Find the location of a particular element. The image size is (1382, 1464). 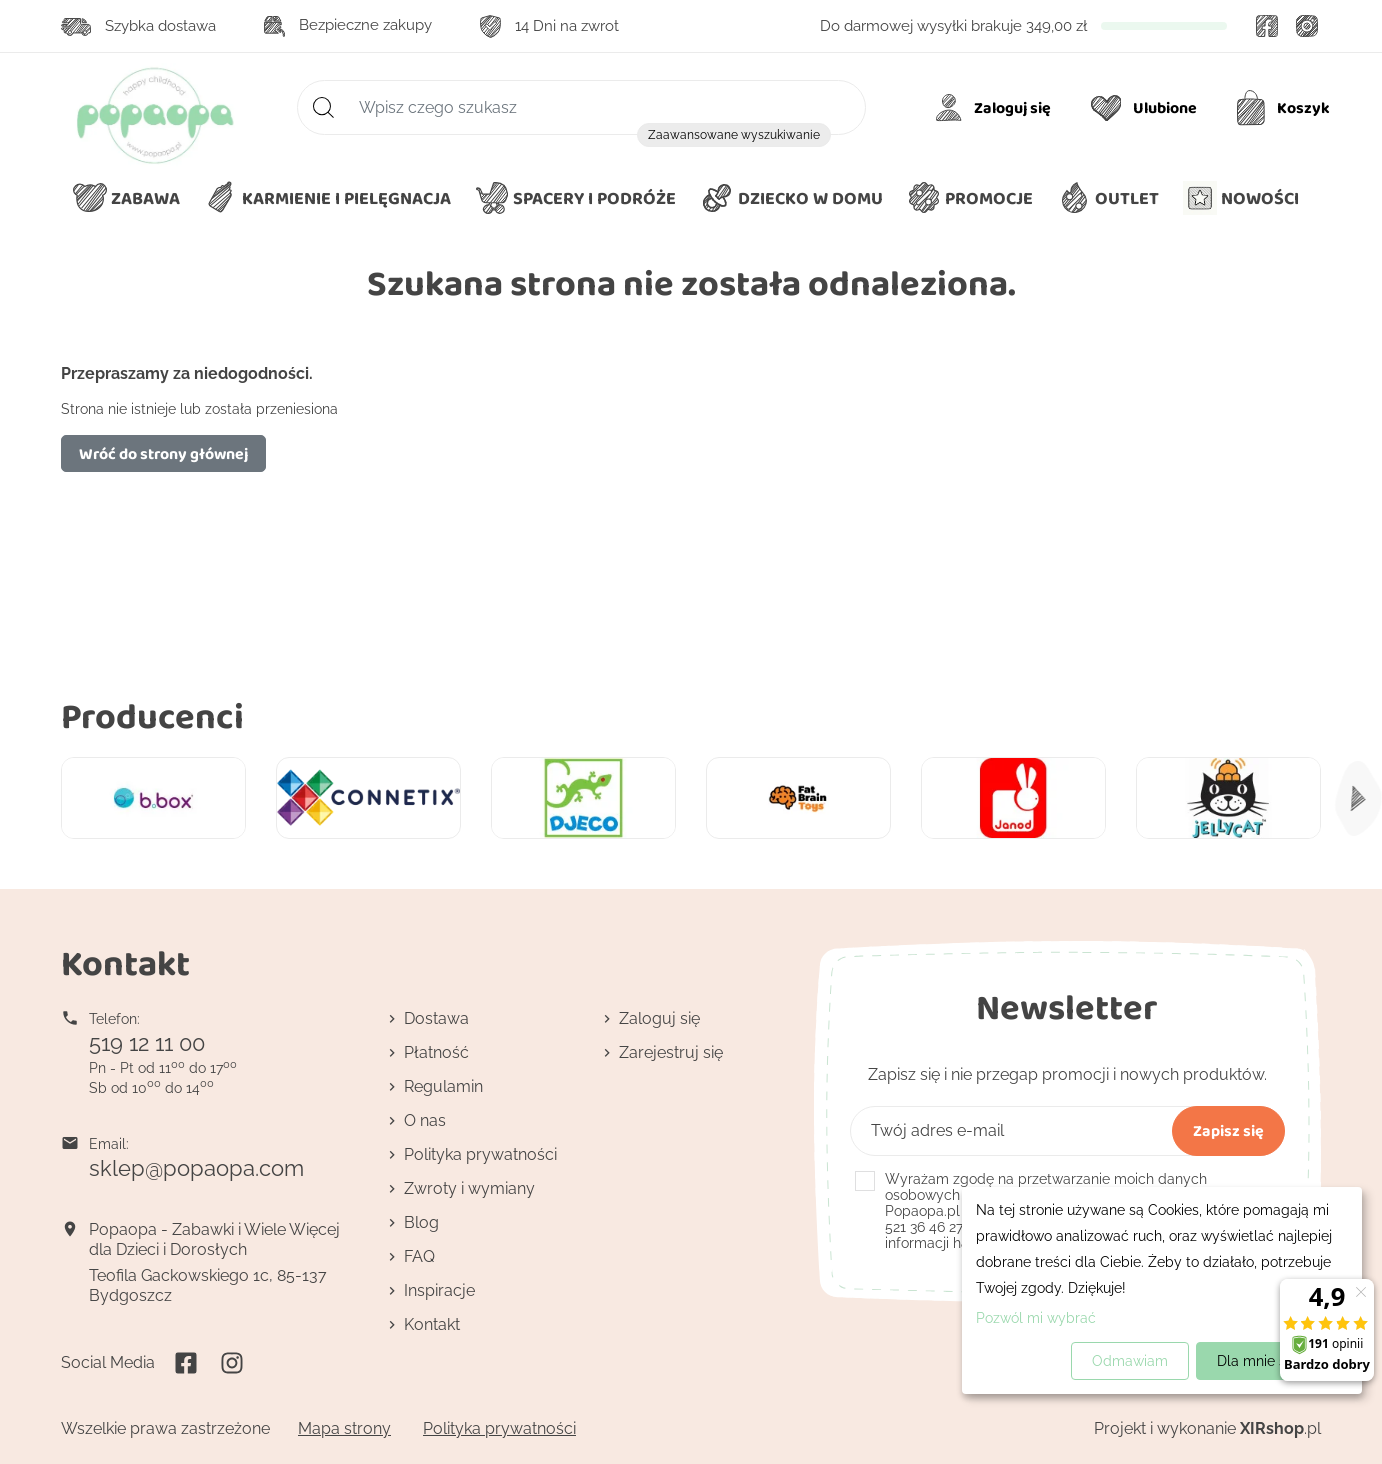

Dla mnie super! is located at coordinates (1268, 1361).